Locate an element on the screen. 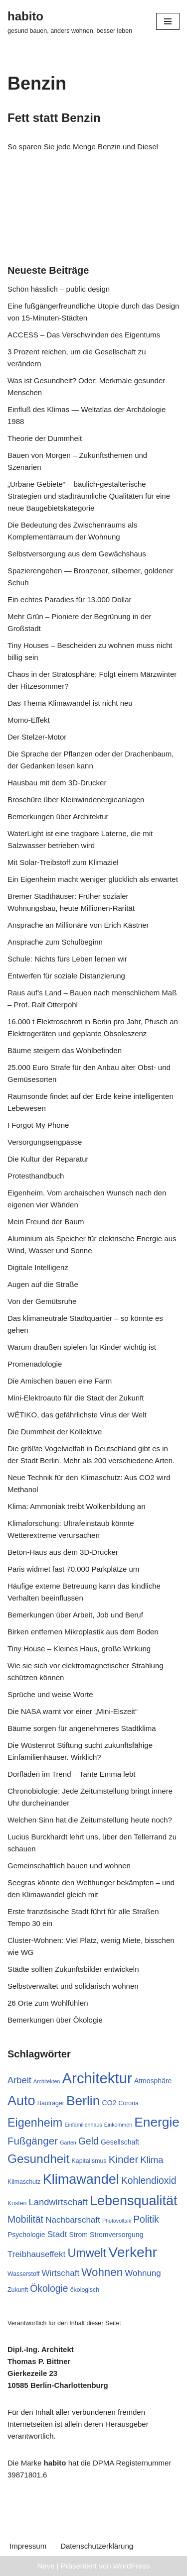 The image size is (187, 2576). Augen auf die Straße is located at coordinates (42, 1284).